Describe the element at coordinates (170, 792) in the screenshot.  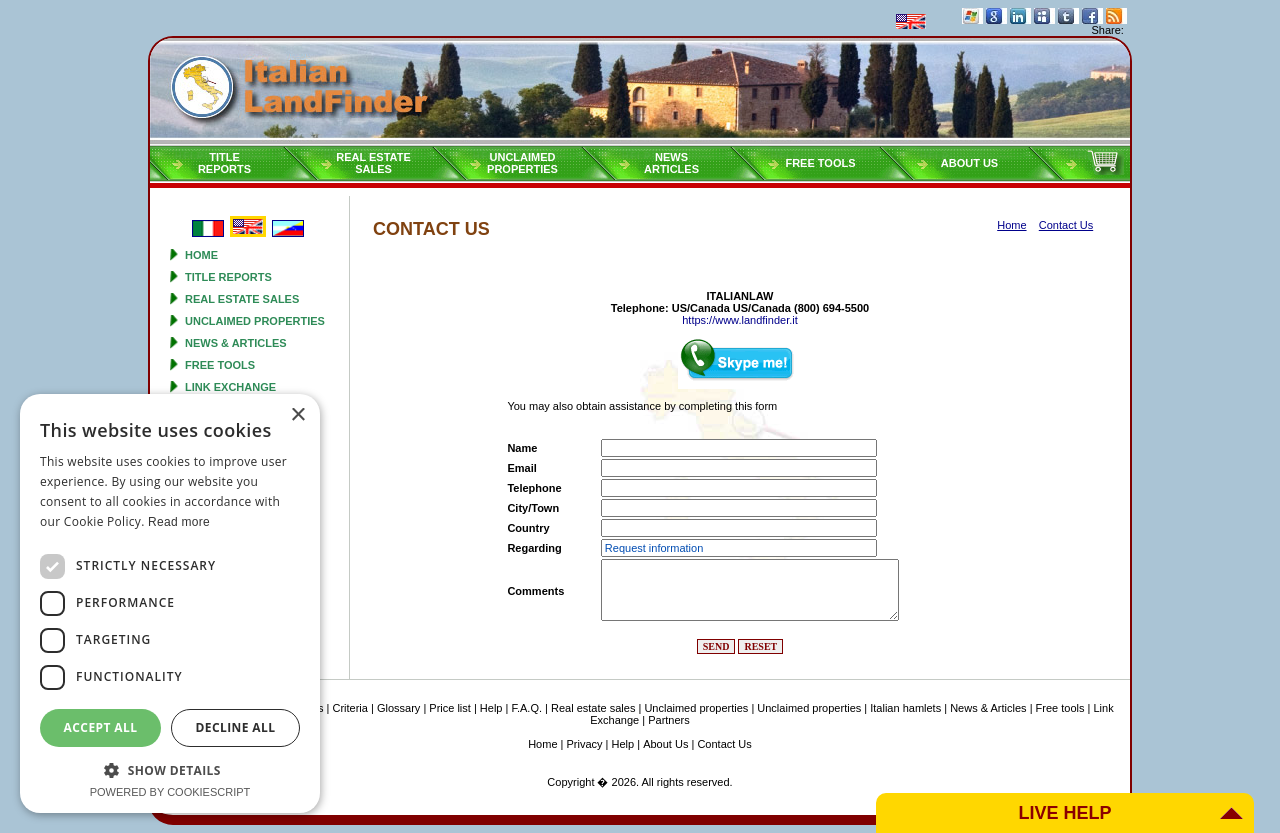
I see `Powered by CookieScript [Powered by CookieScript, opens a new window]` at that location.